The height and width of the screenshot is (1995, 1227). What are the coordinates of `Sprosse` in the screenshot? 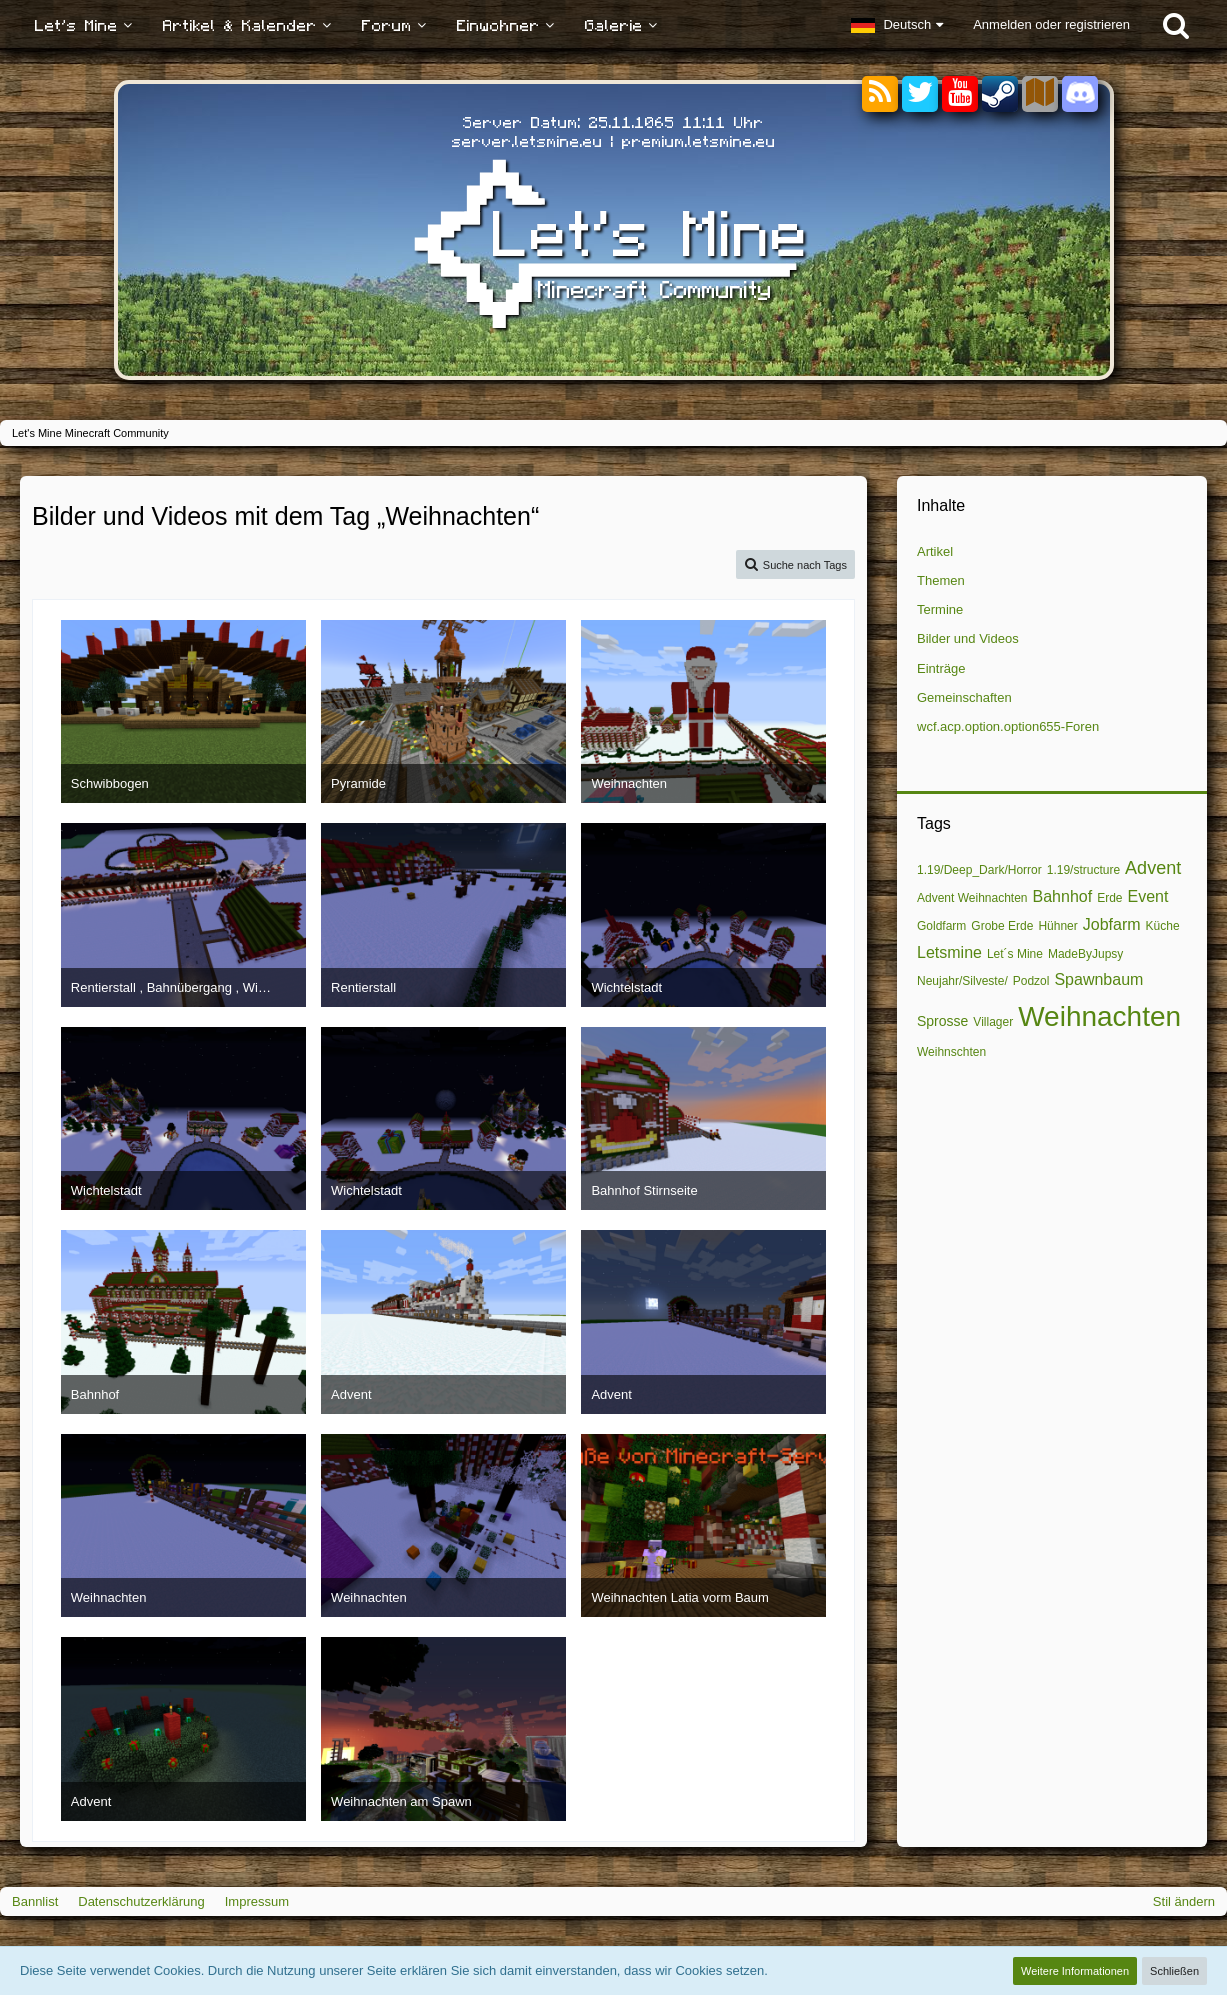 It's located at (942, 1021).